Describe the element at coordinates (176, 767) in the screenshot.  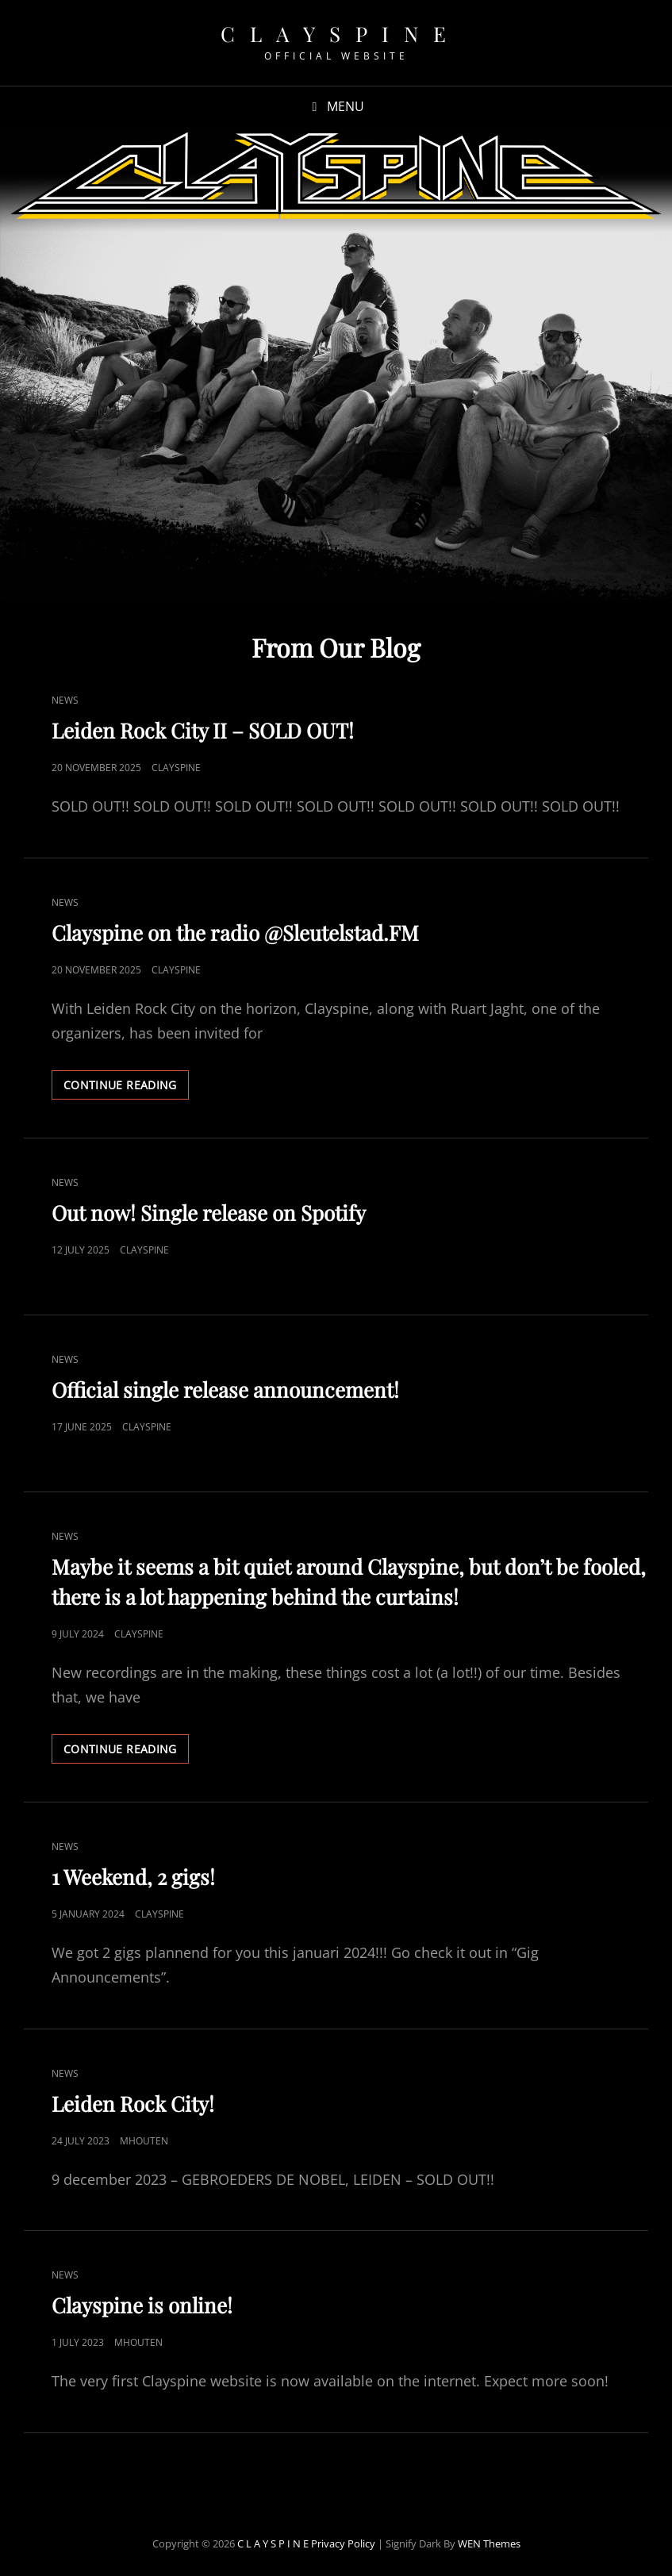
I see `Clayspine` at that location.